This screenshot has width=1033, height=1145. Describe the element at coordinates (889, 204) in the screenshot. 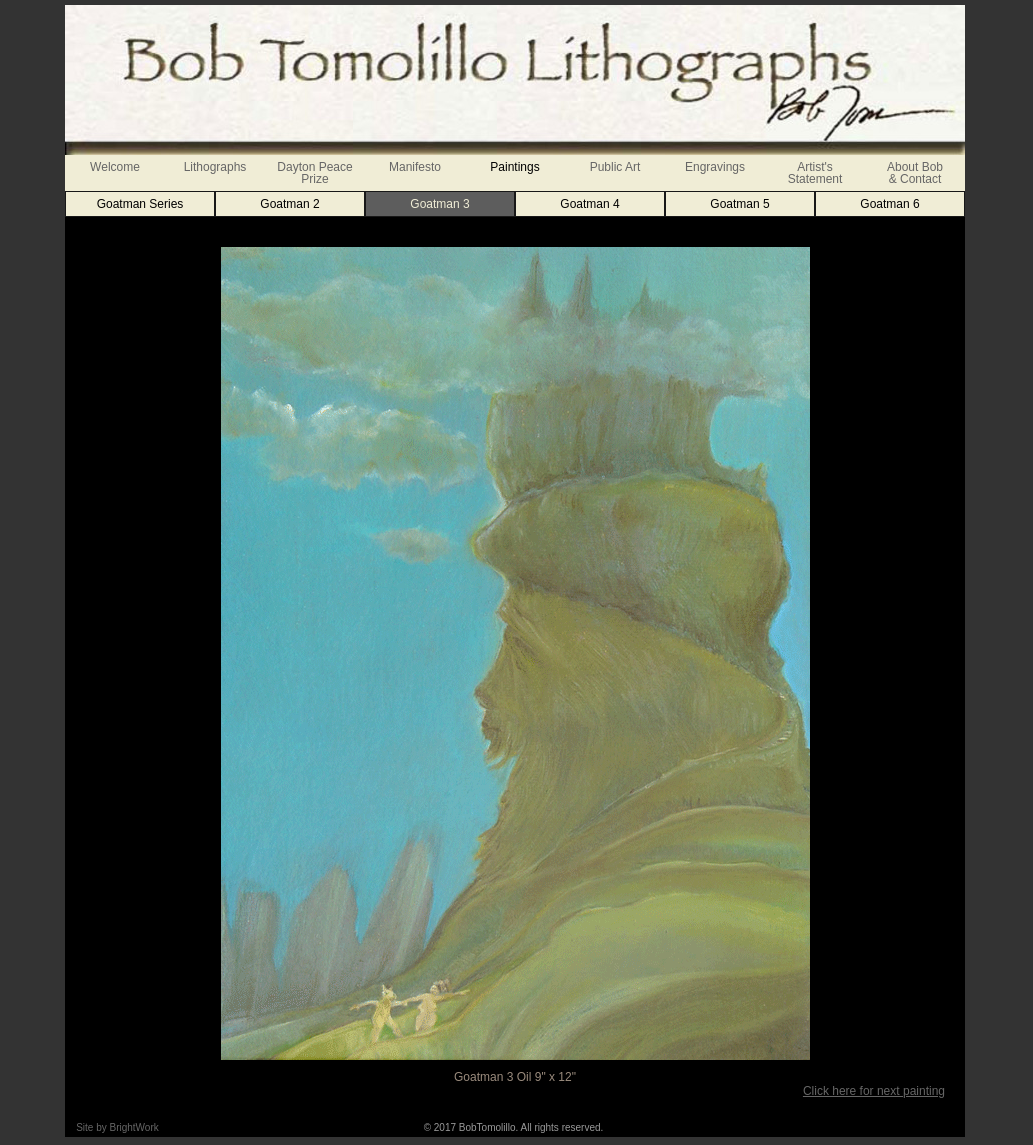

I see `Goatman 6` at that location.